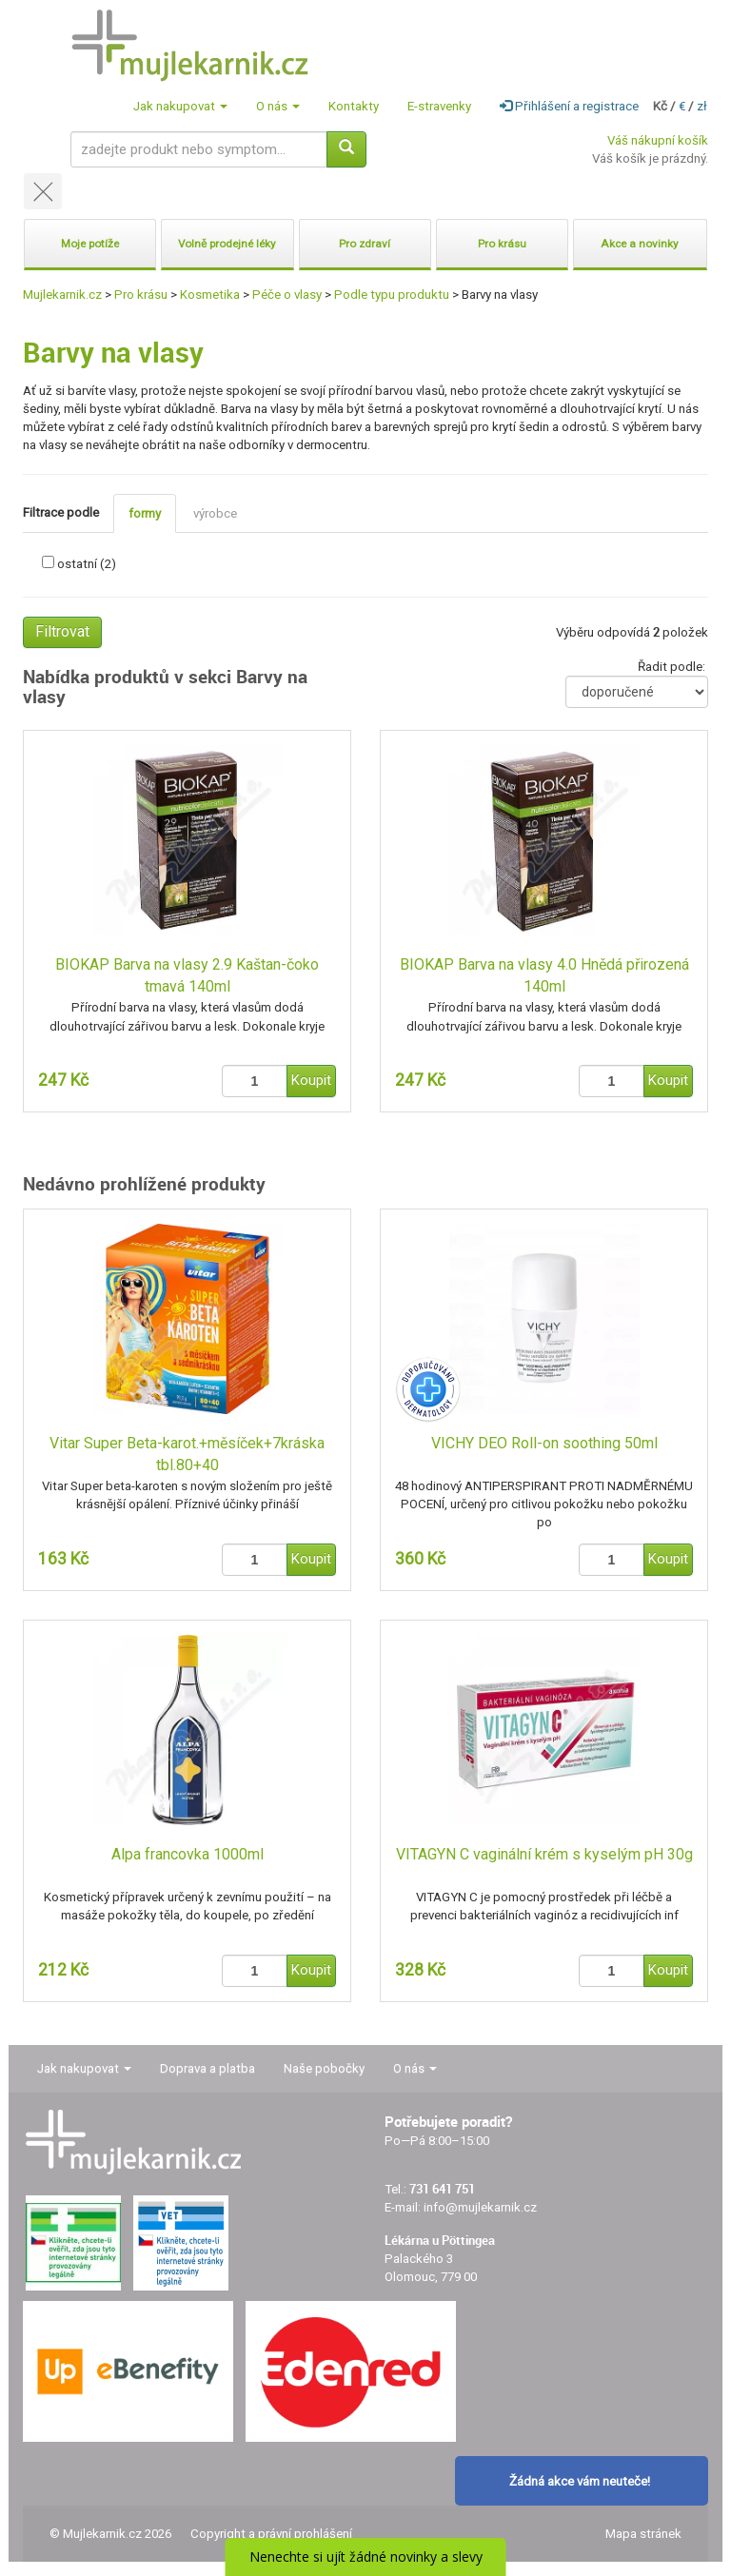 The height and width of the screenshot is (2576, 731). Describe the element at coordinates (643, 2534) in the screenshot. I see `Mapa stránek` at that location.